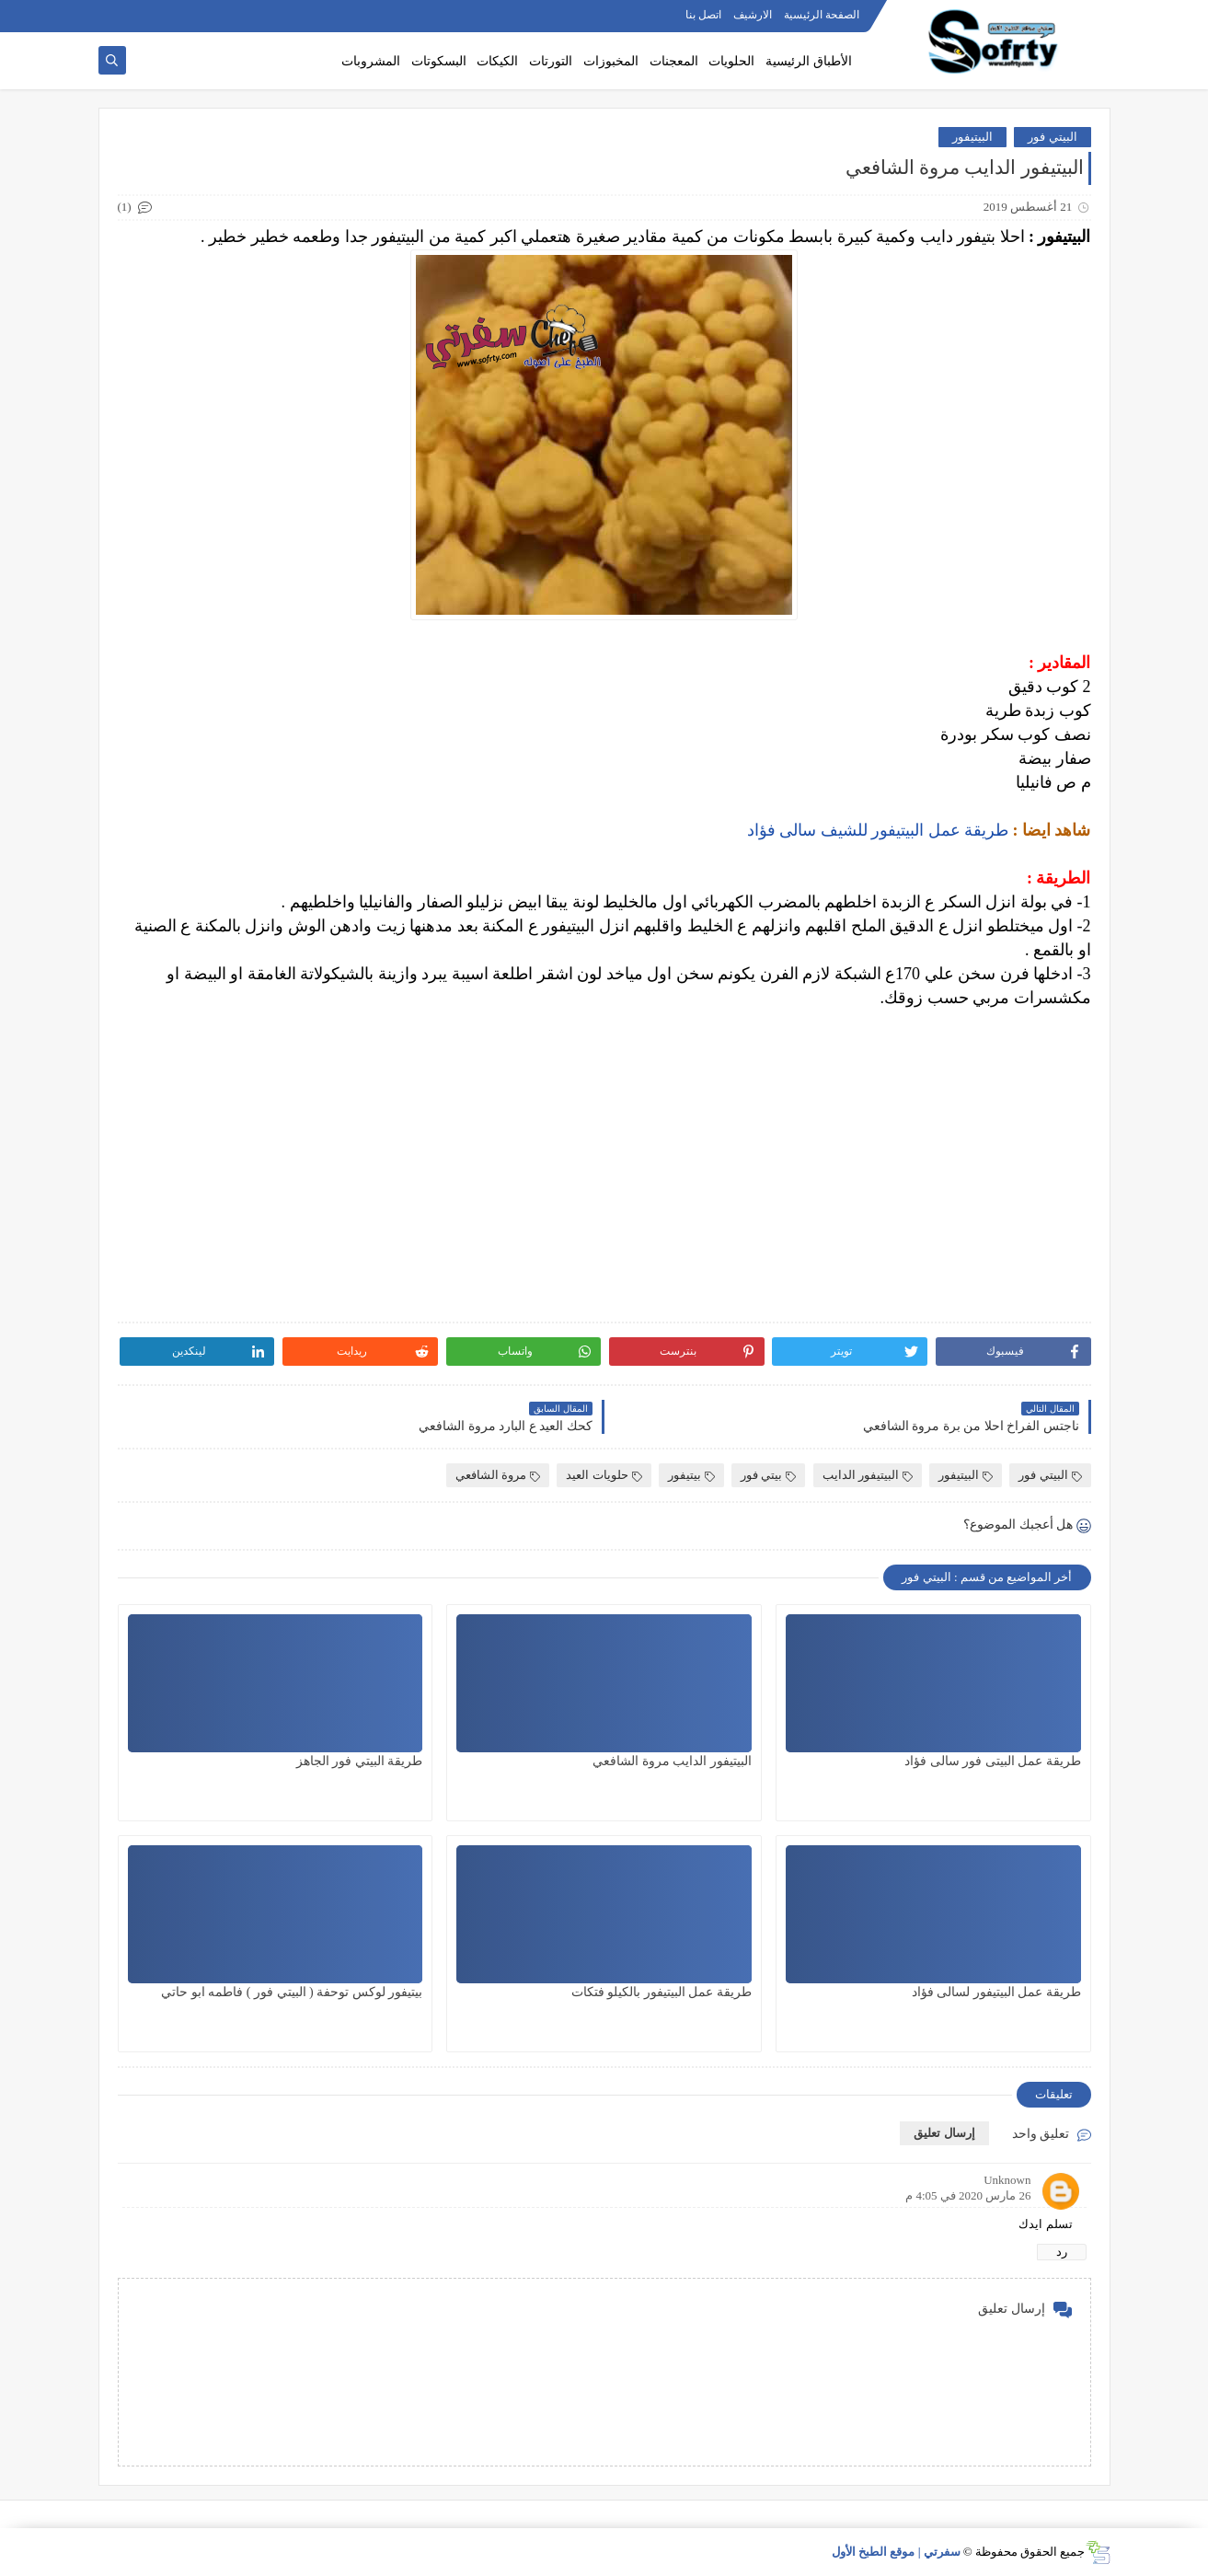 This screenshot has height=2576, width=1208. I want to click on حلويات العيد, so click(603, 1475).